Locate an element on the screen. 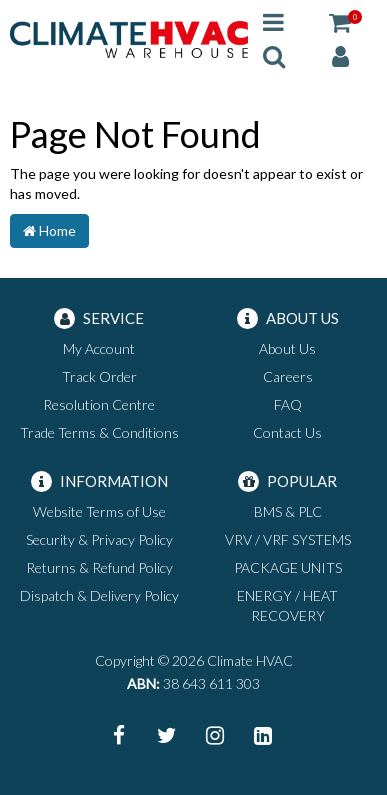 Image resolution: width=387 pixels, height=795 pixels. Security & Privacy Policy is located at coordinates (99, 539).